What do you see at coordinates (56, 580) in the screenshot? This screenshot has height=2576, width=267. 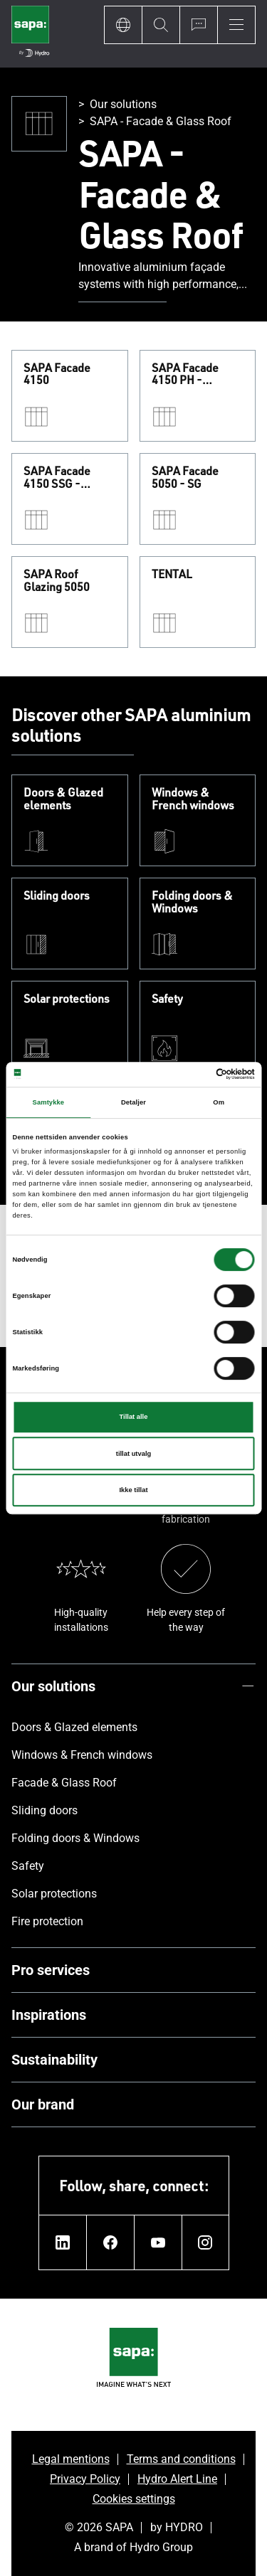 I see `SAPA Roof Glazing 5050` at bounding box center [56, 580].